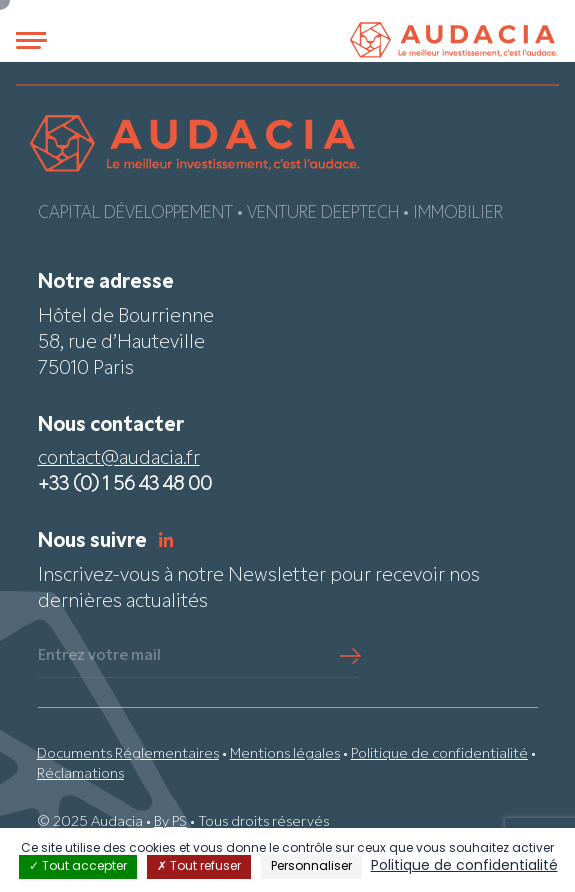  Describe the element at coordinates (128, 754) in the screenshot. I see `Documents Réglementaires` at that location.